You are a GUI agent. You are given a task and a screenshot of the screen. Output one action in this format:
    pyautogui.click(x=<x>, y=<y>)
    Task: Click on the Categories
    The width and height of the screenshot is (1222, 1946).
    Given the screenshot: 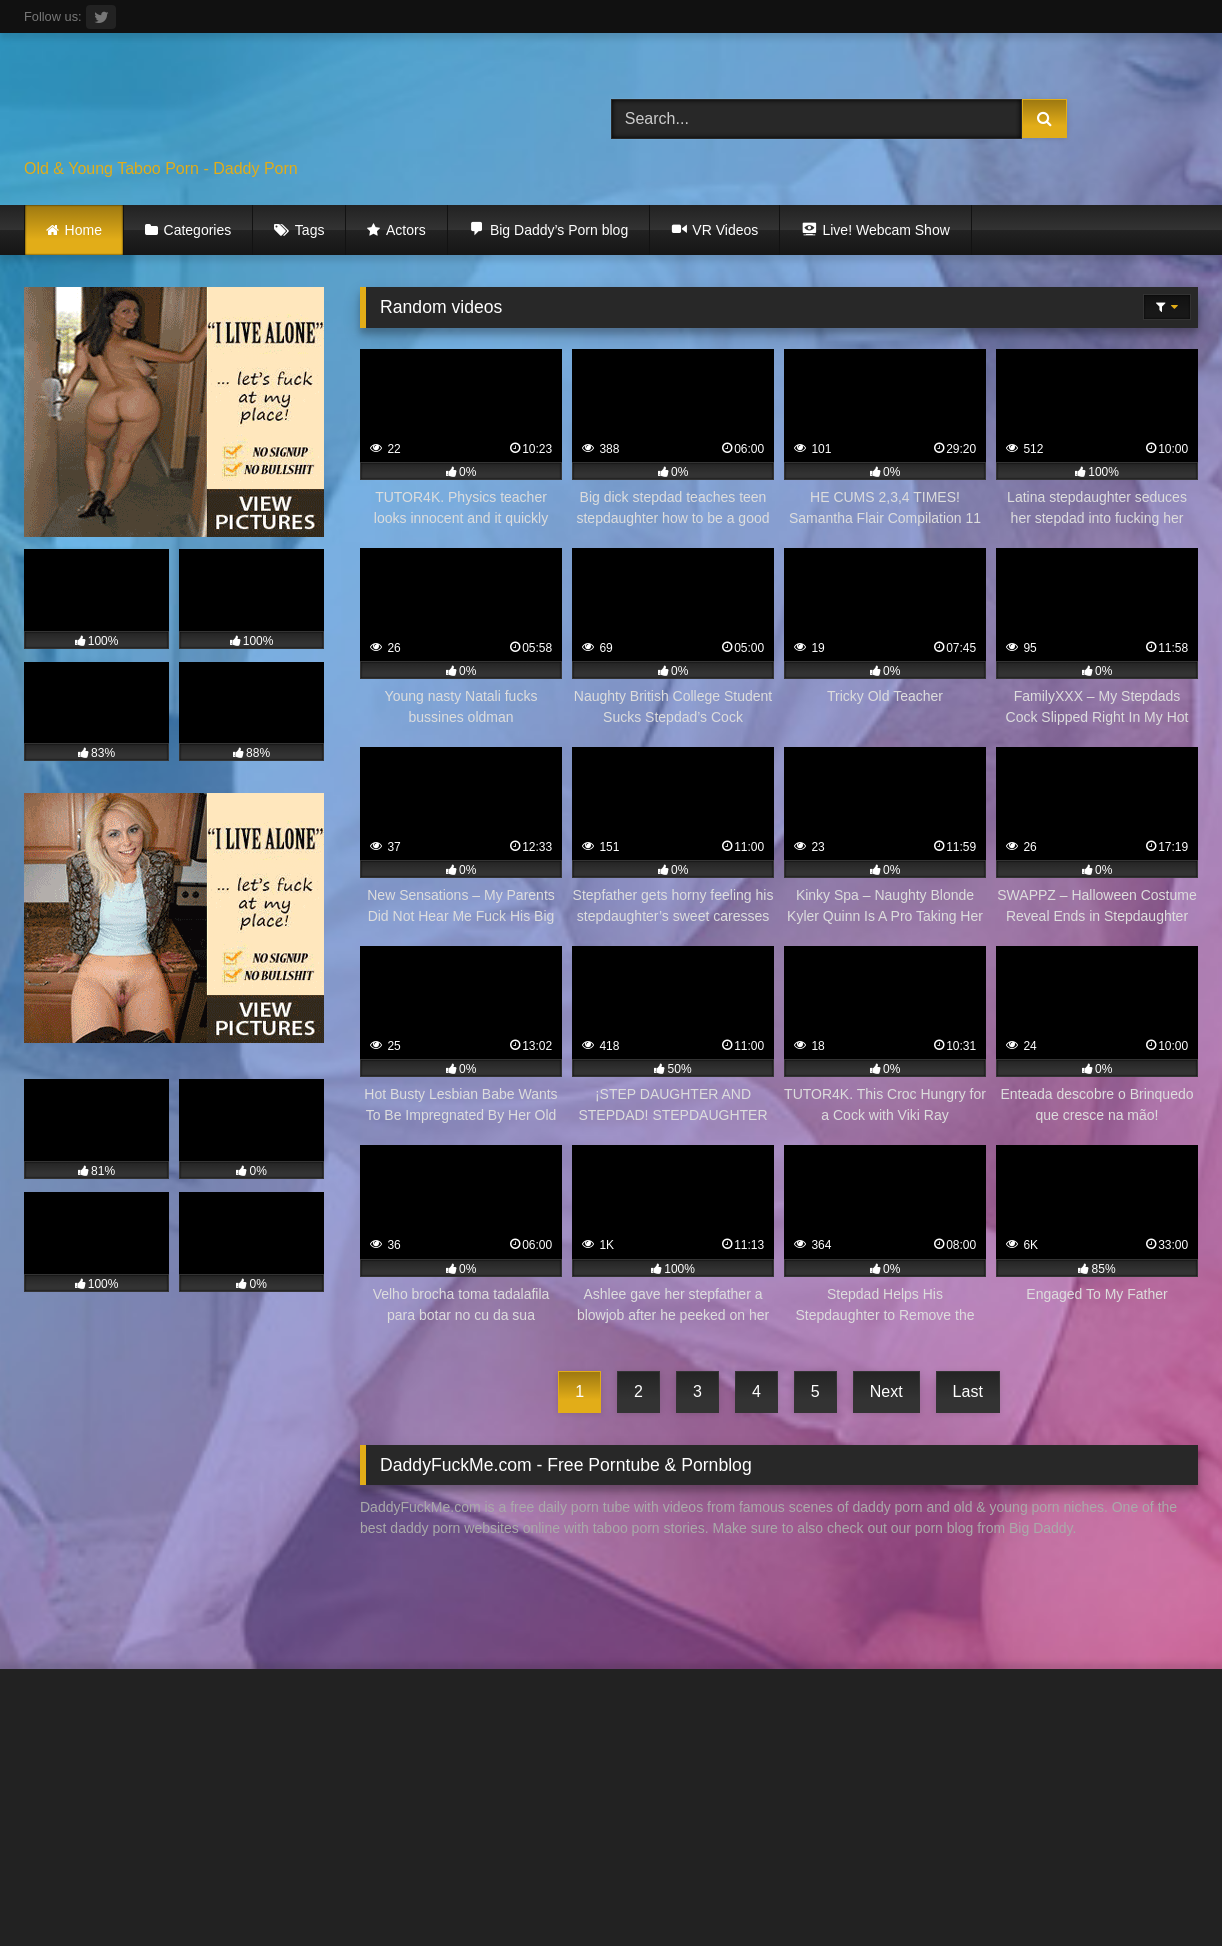 What is the action you would take?
    pyautogui.click(x=198, y=230)
    